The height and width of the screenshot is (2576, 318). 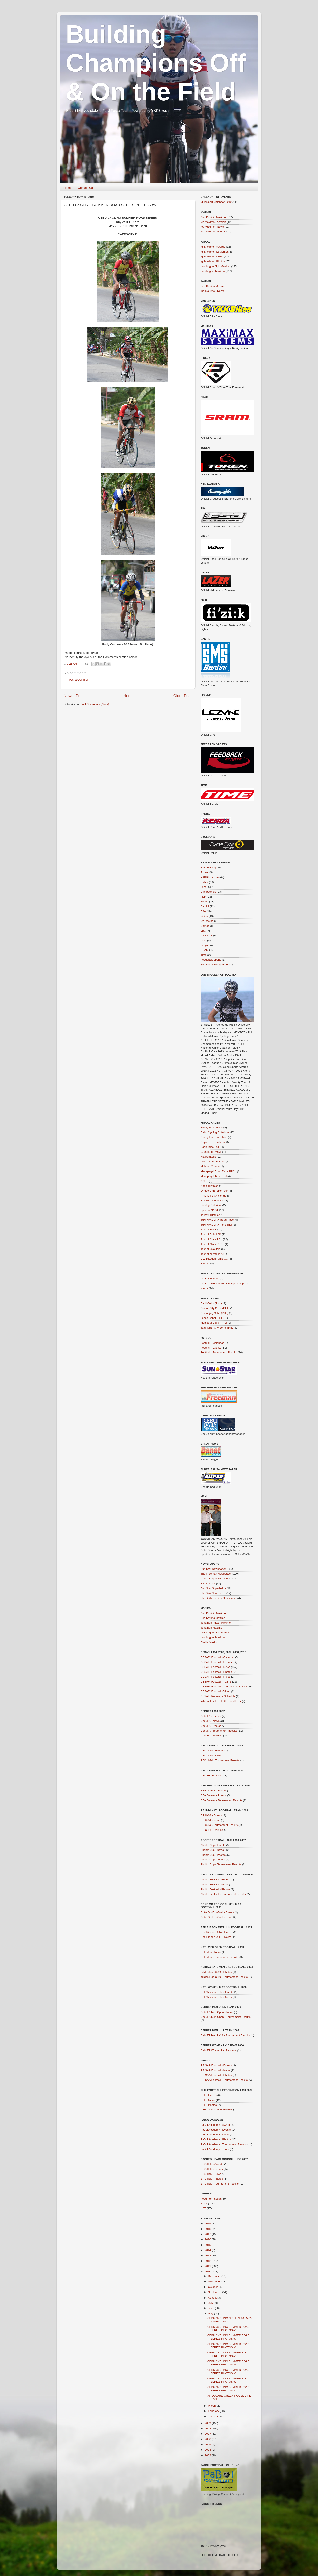 What do you see at coordinates (212, 2297) in the screenshot?
I see `August` at bounding box center [212, 2297].